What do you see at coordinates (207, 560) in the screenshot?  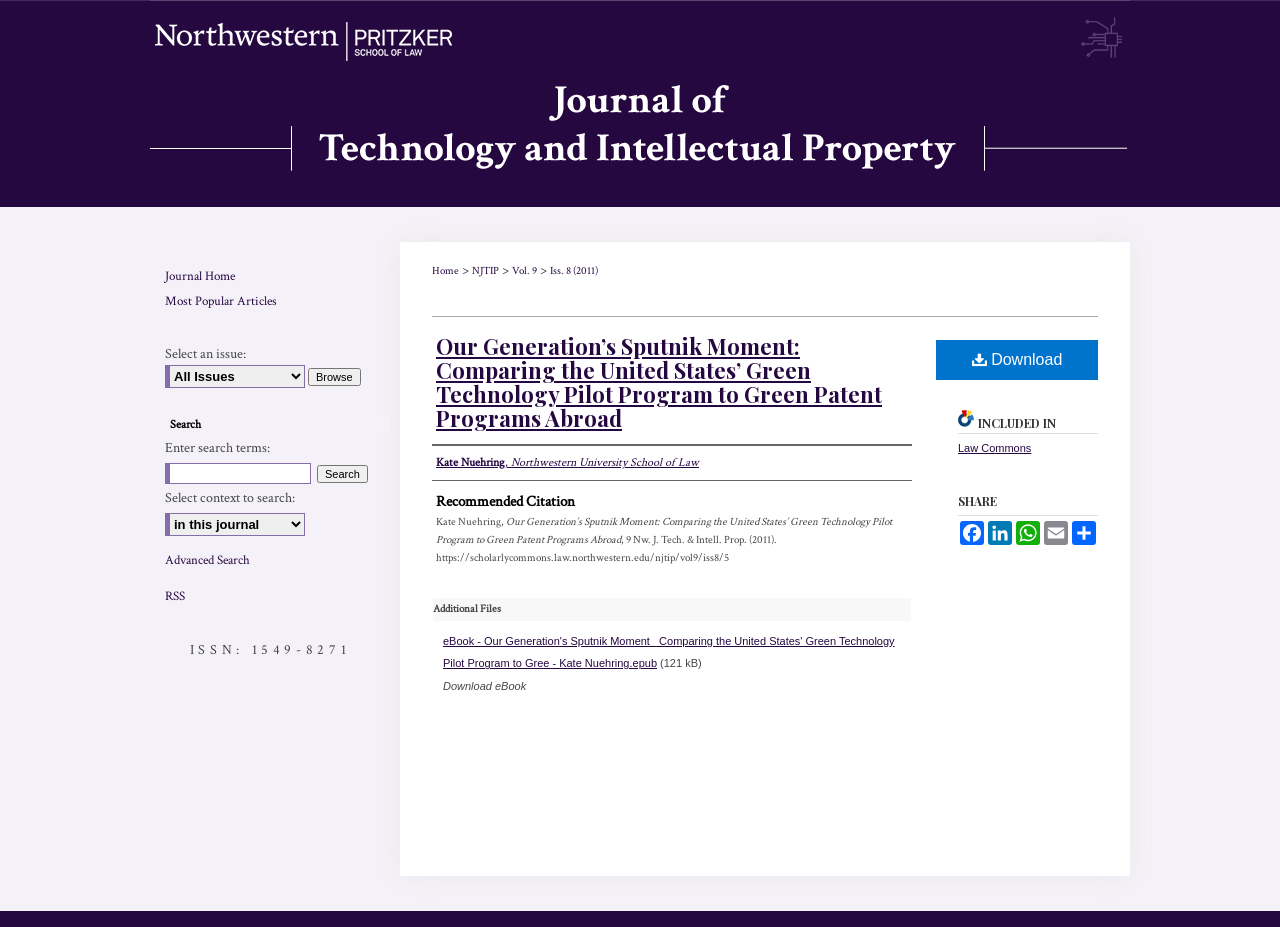 I see `Advanced Search` at bounding box center [207, 560].